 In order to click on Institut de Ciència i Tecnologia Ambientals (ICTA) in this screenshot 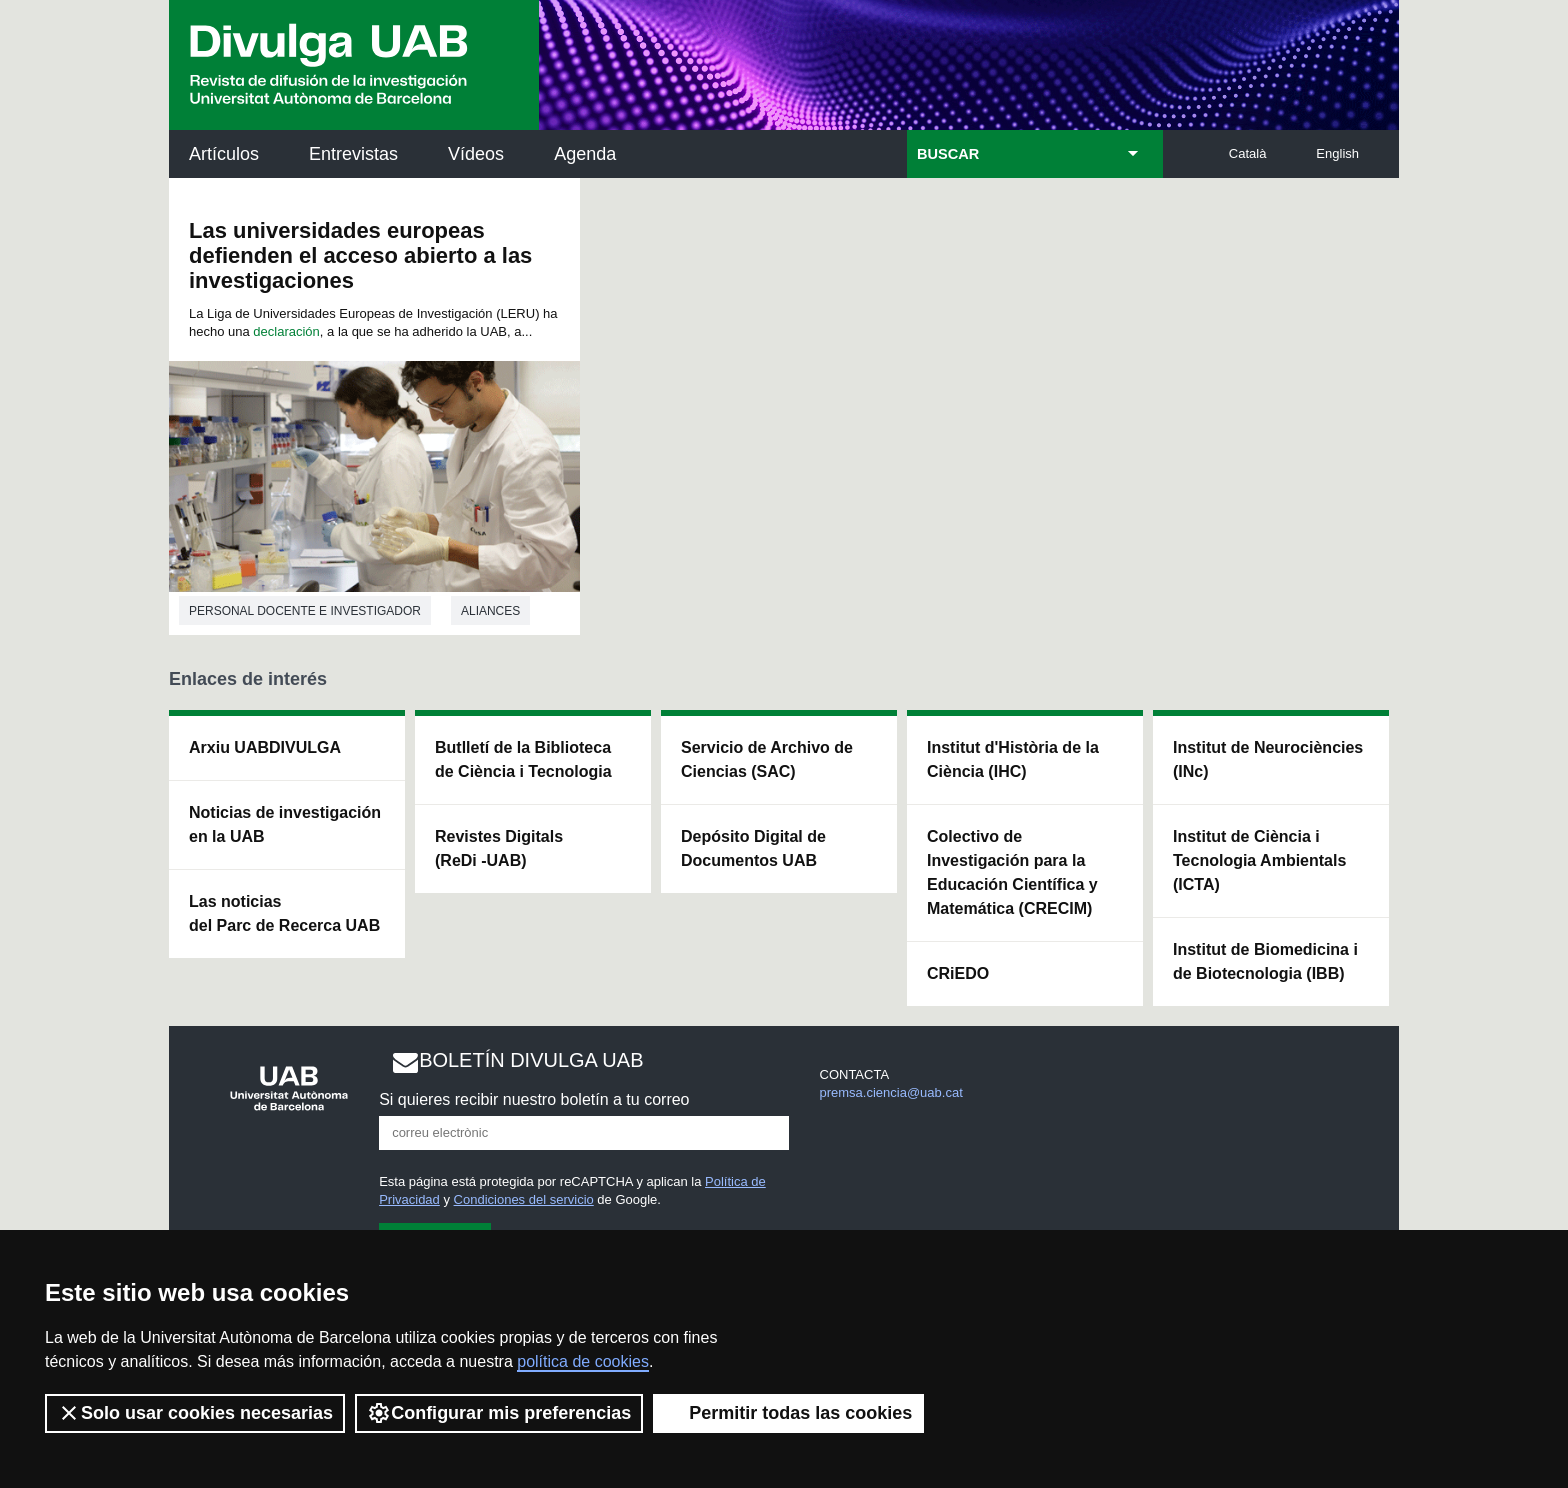, I will do `click(1259, 860)`.